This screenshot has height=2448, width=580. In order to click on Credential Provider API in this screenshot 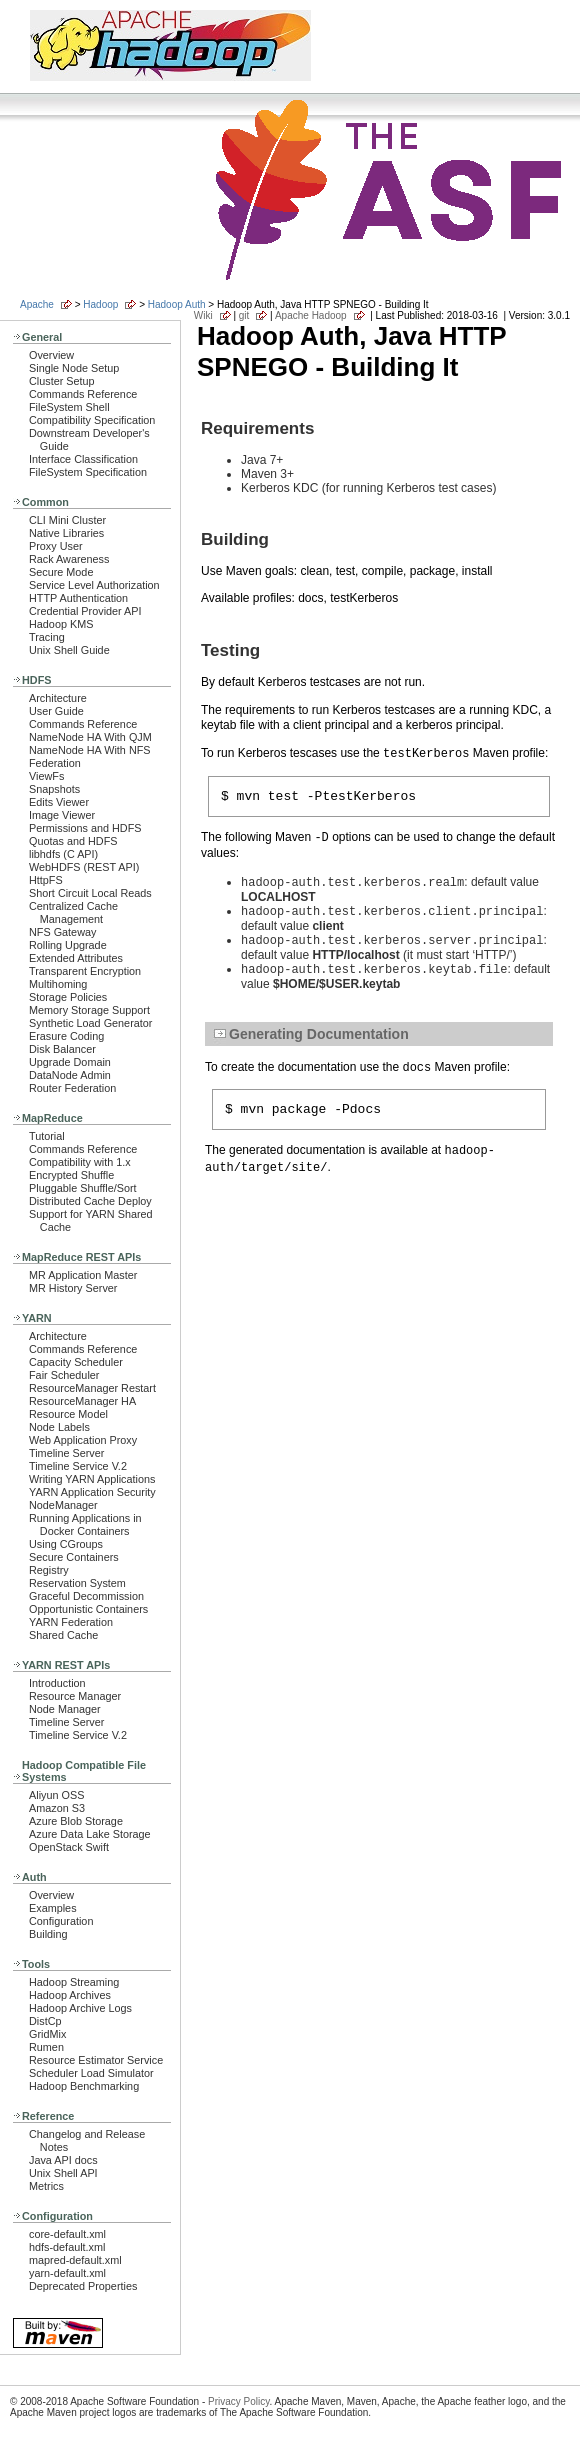, I will do `click(85, 611)`.